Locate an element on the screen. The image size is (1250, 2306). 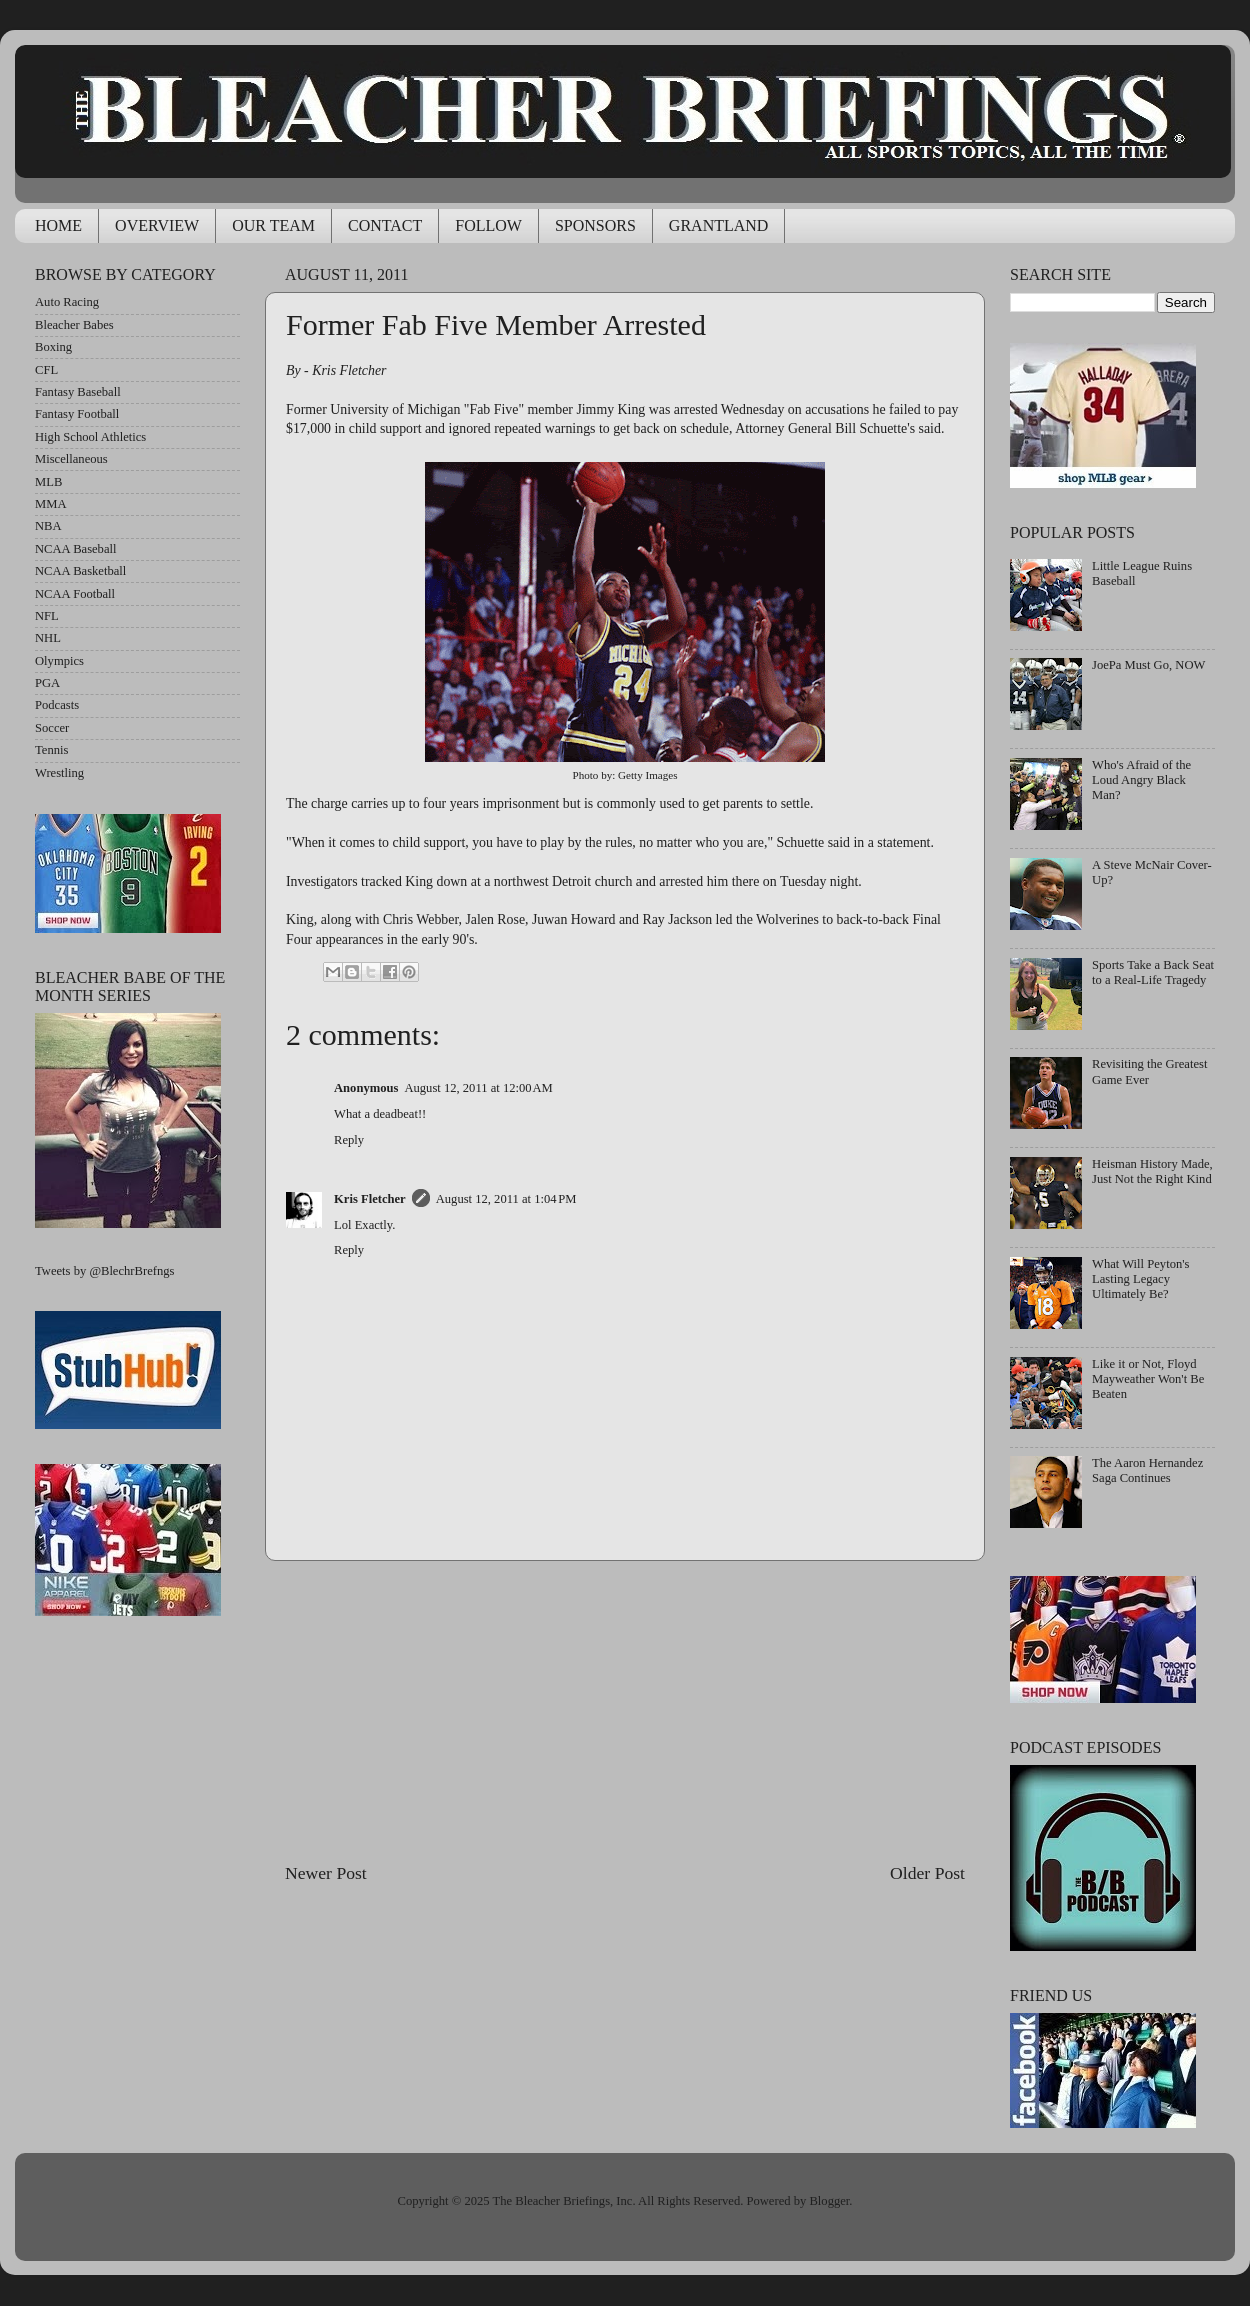
Wrestling is located at coordinates (59, 773).